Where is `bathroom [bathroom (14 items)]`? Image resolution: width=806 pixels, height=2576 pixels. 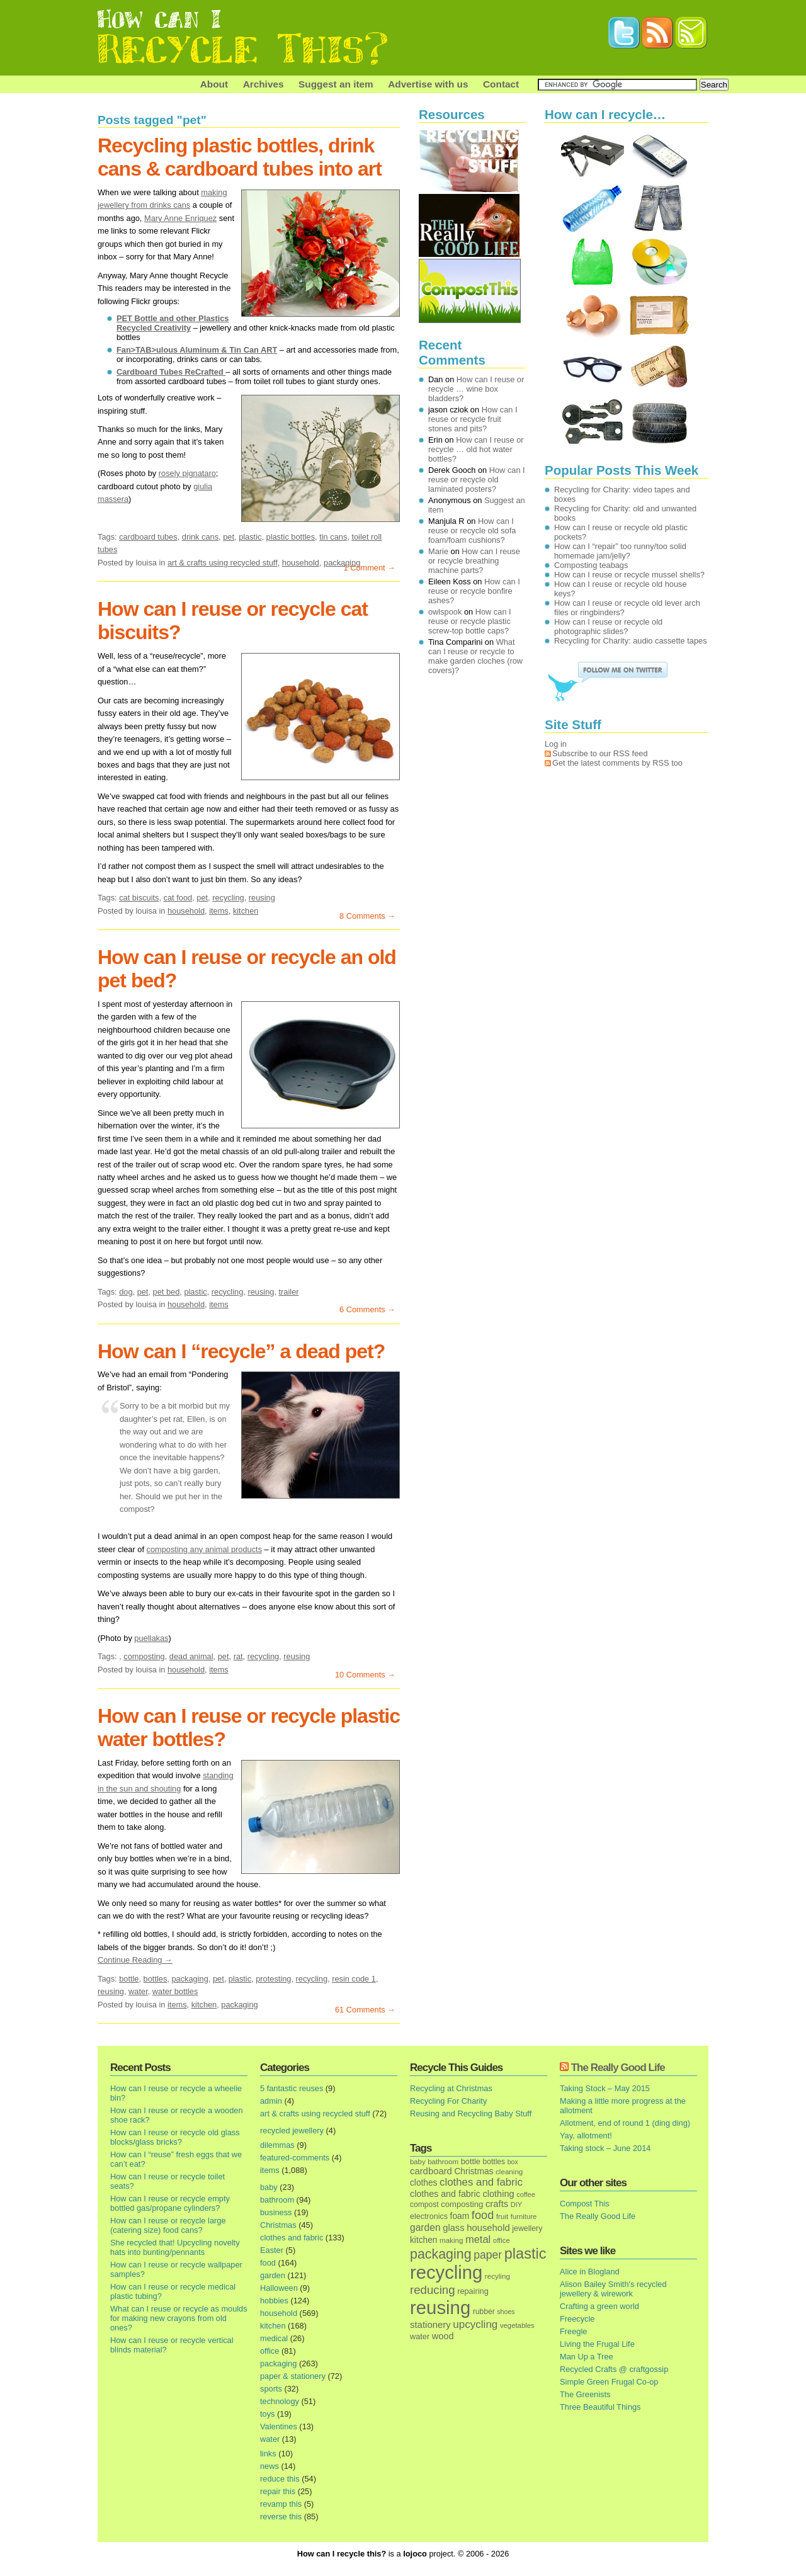
bathroom [bathroom (14 items)] is located at coordinates (443, 2161).